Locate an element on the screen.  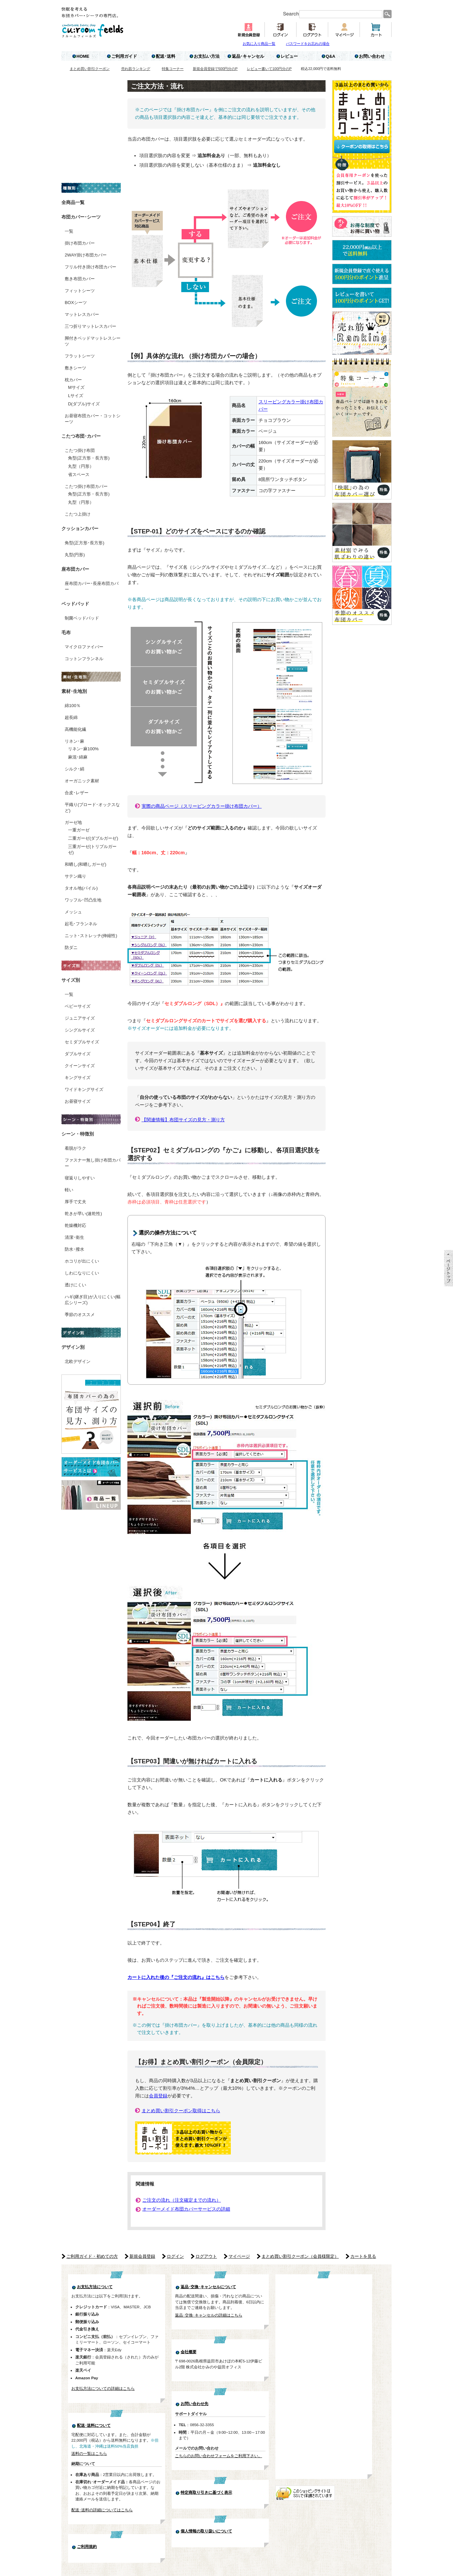
素材･生地別 is located at coordinates (74, 691).